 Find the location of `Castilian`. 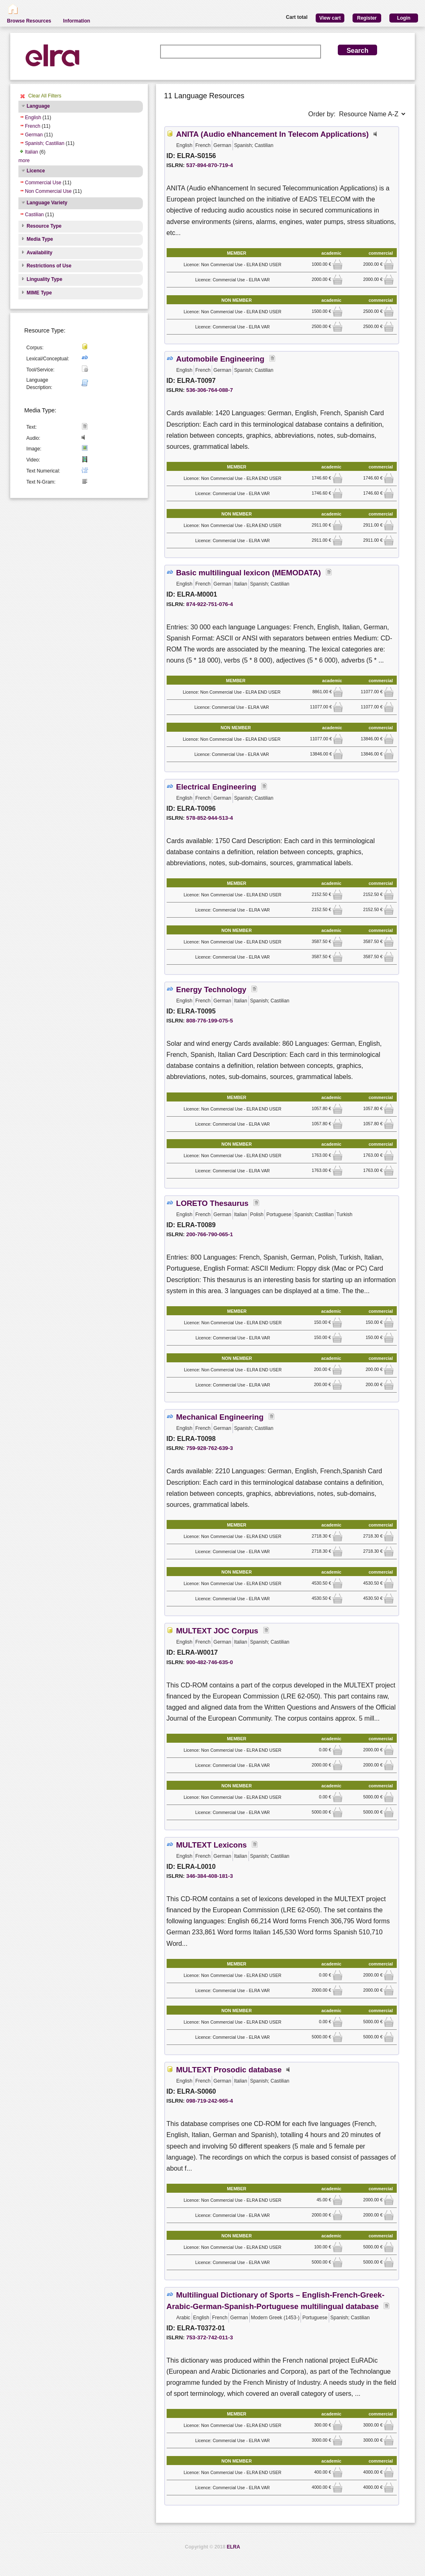

Castilian is located at coordinates (34, 214).